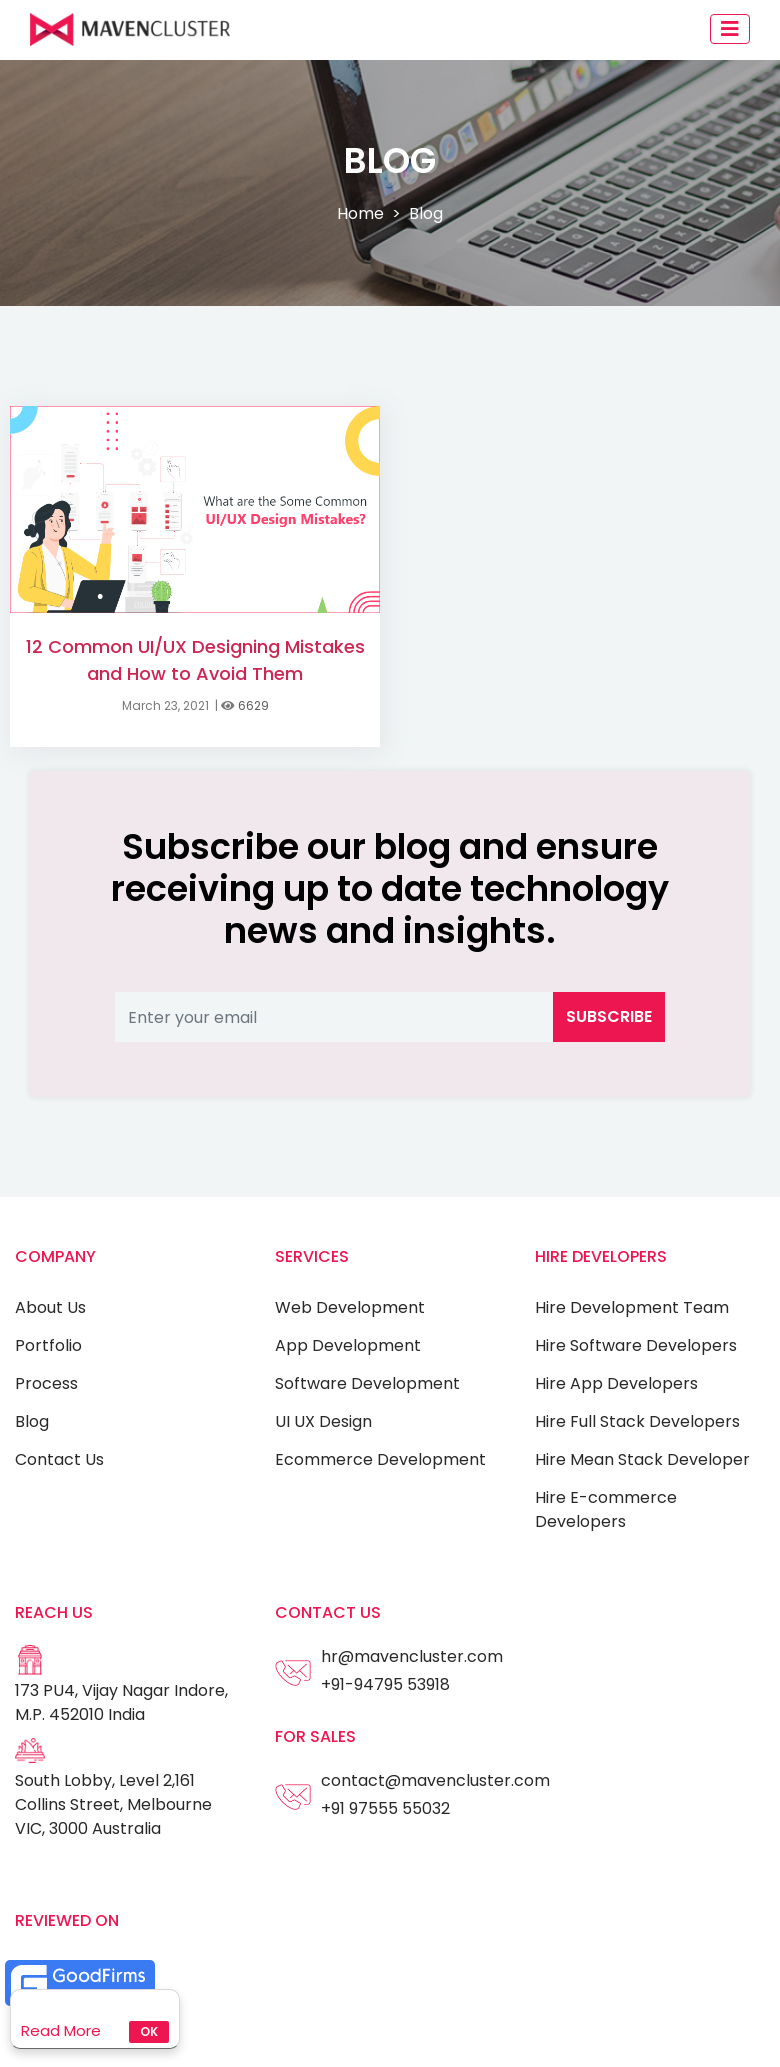 Image resolution: width=780 pixels, height=2067 pixels. Describe the element at coordinates (350, 1307) in the screenshot. I see `Web Development` at that location.